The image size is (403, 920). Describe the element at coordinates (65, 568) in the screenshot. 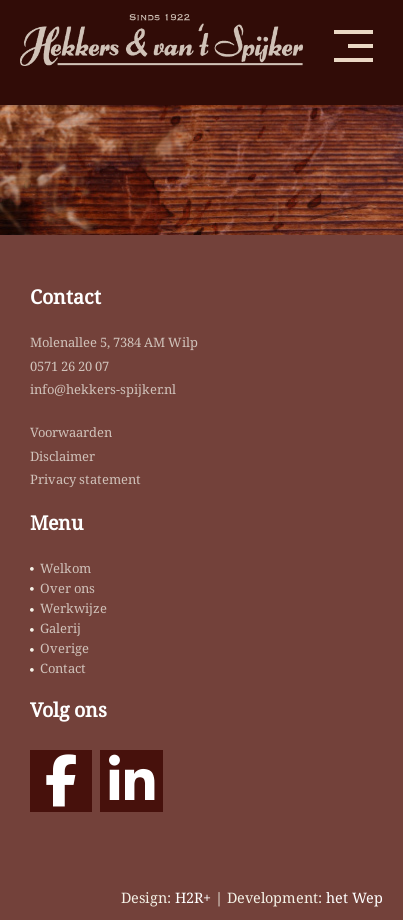

I see `Welkom` at that location.